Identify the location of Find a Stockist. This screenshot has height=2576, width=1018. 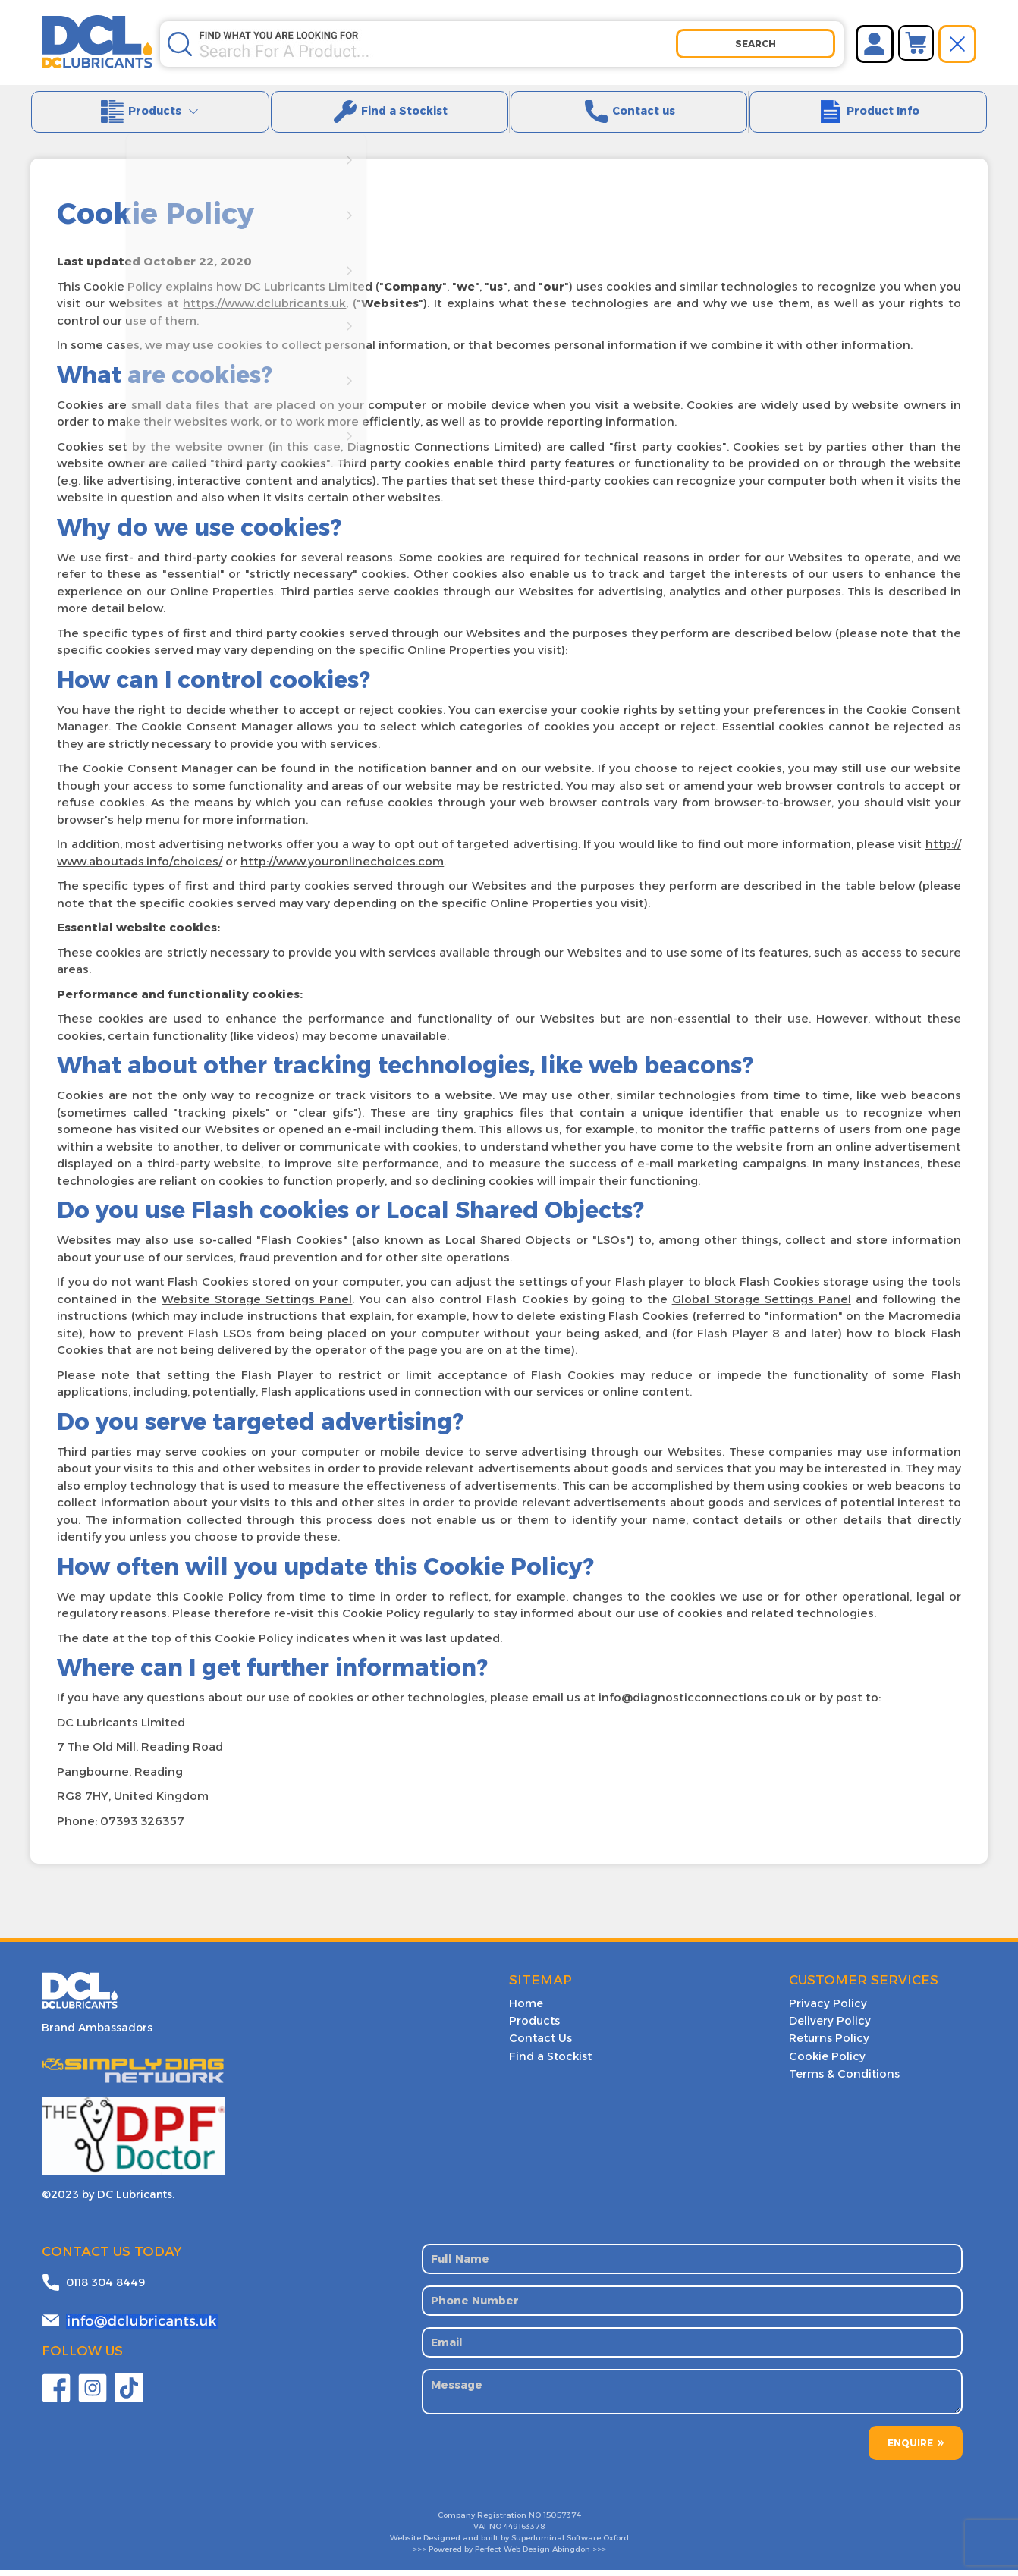
(389, 116).